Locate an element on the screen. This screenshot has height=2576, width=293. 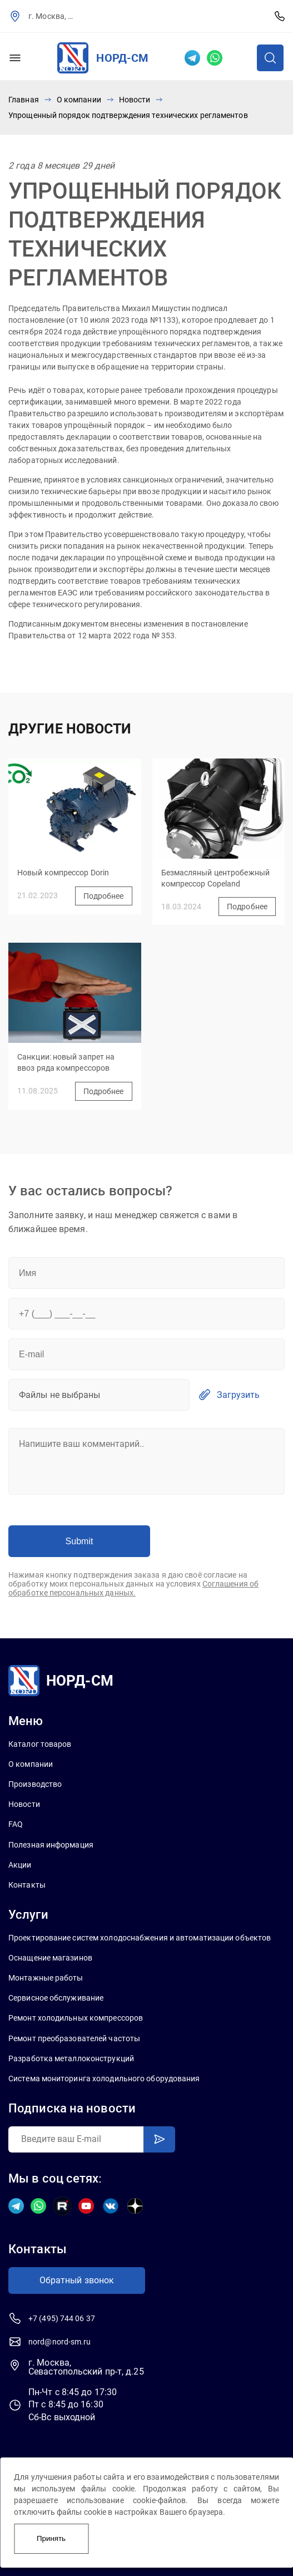
Сервисное обслуживание is located at coordinates (55, 1997).